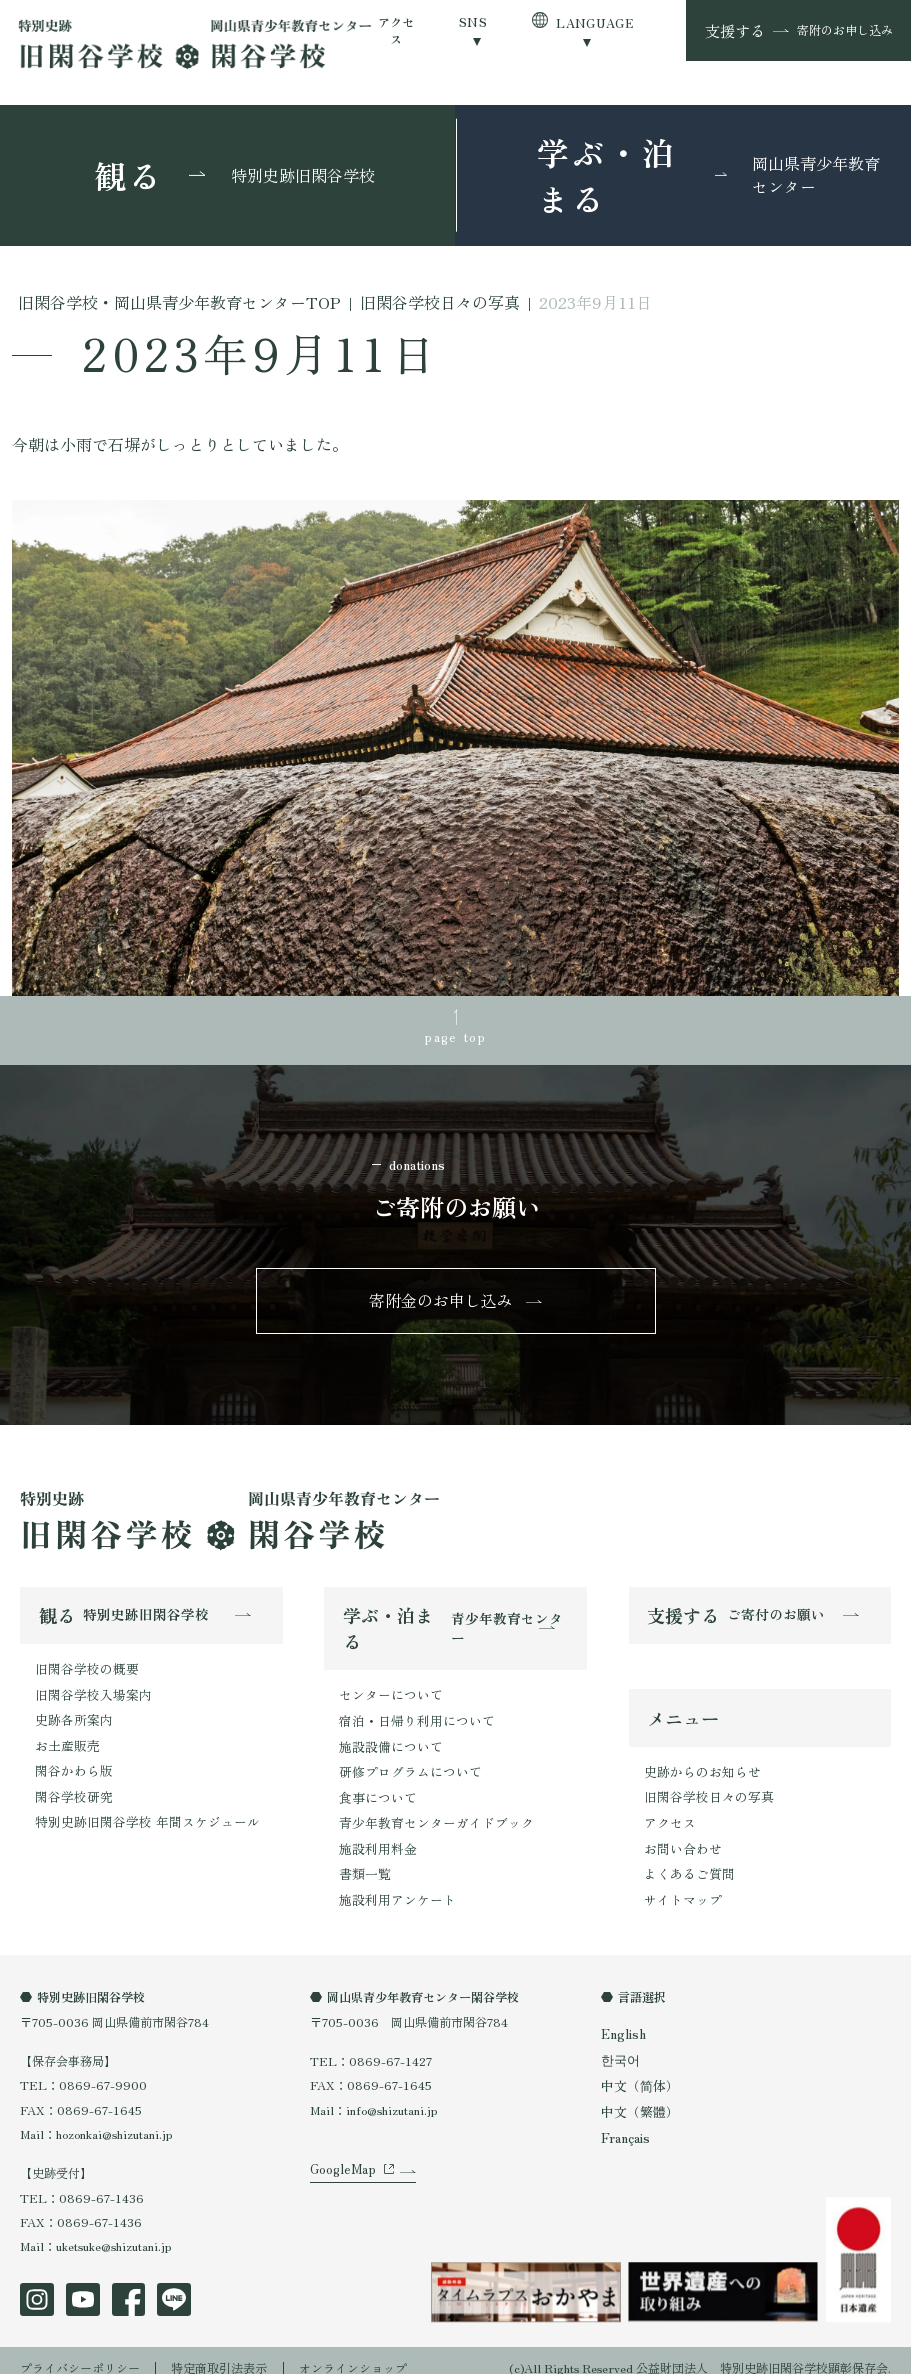  What do you see at coordinates (441, 1298) in the screenshot?
I see `寄附金のお申し込み` at bounding box center [441, 1298].